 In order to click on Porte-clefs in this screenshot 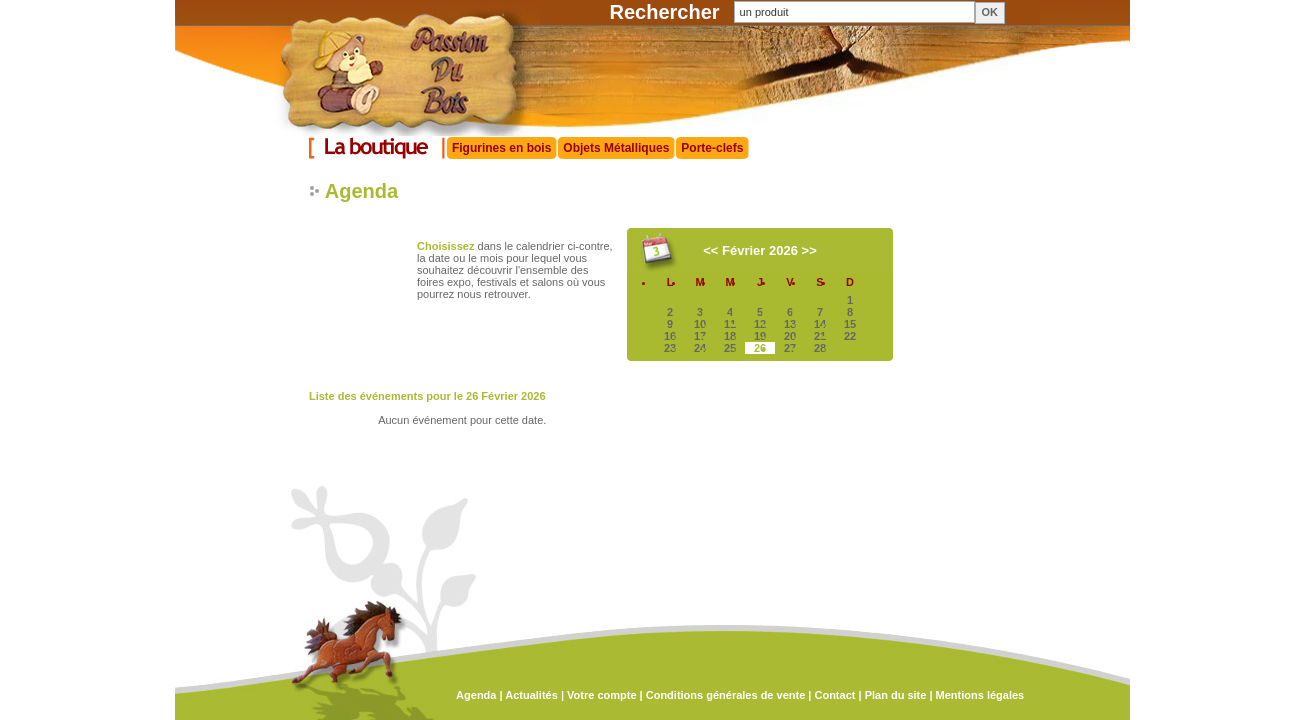, I will do `click(712, 148)`.